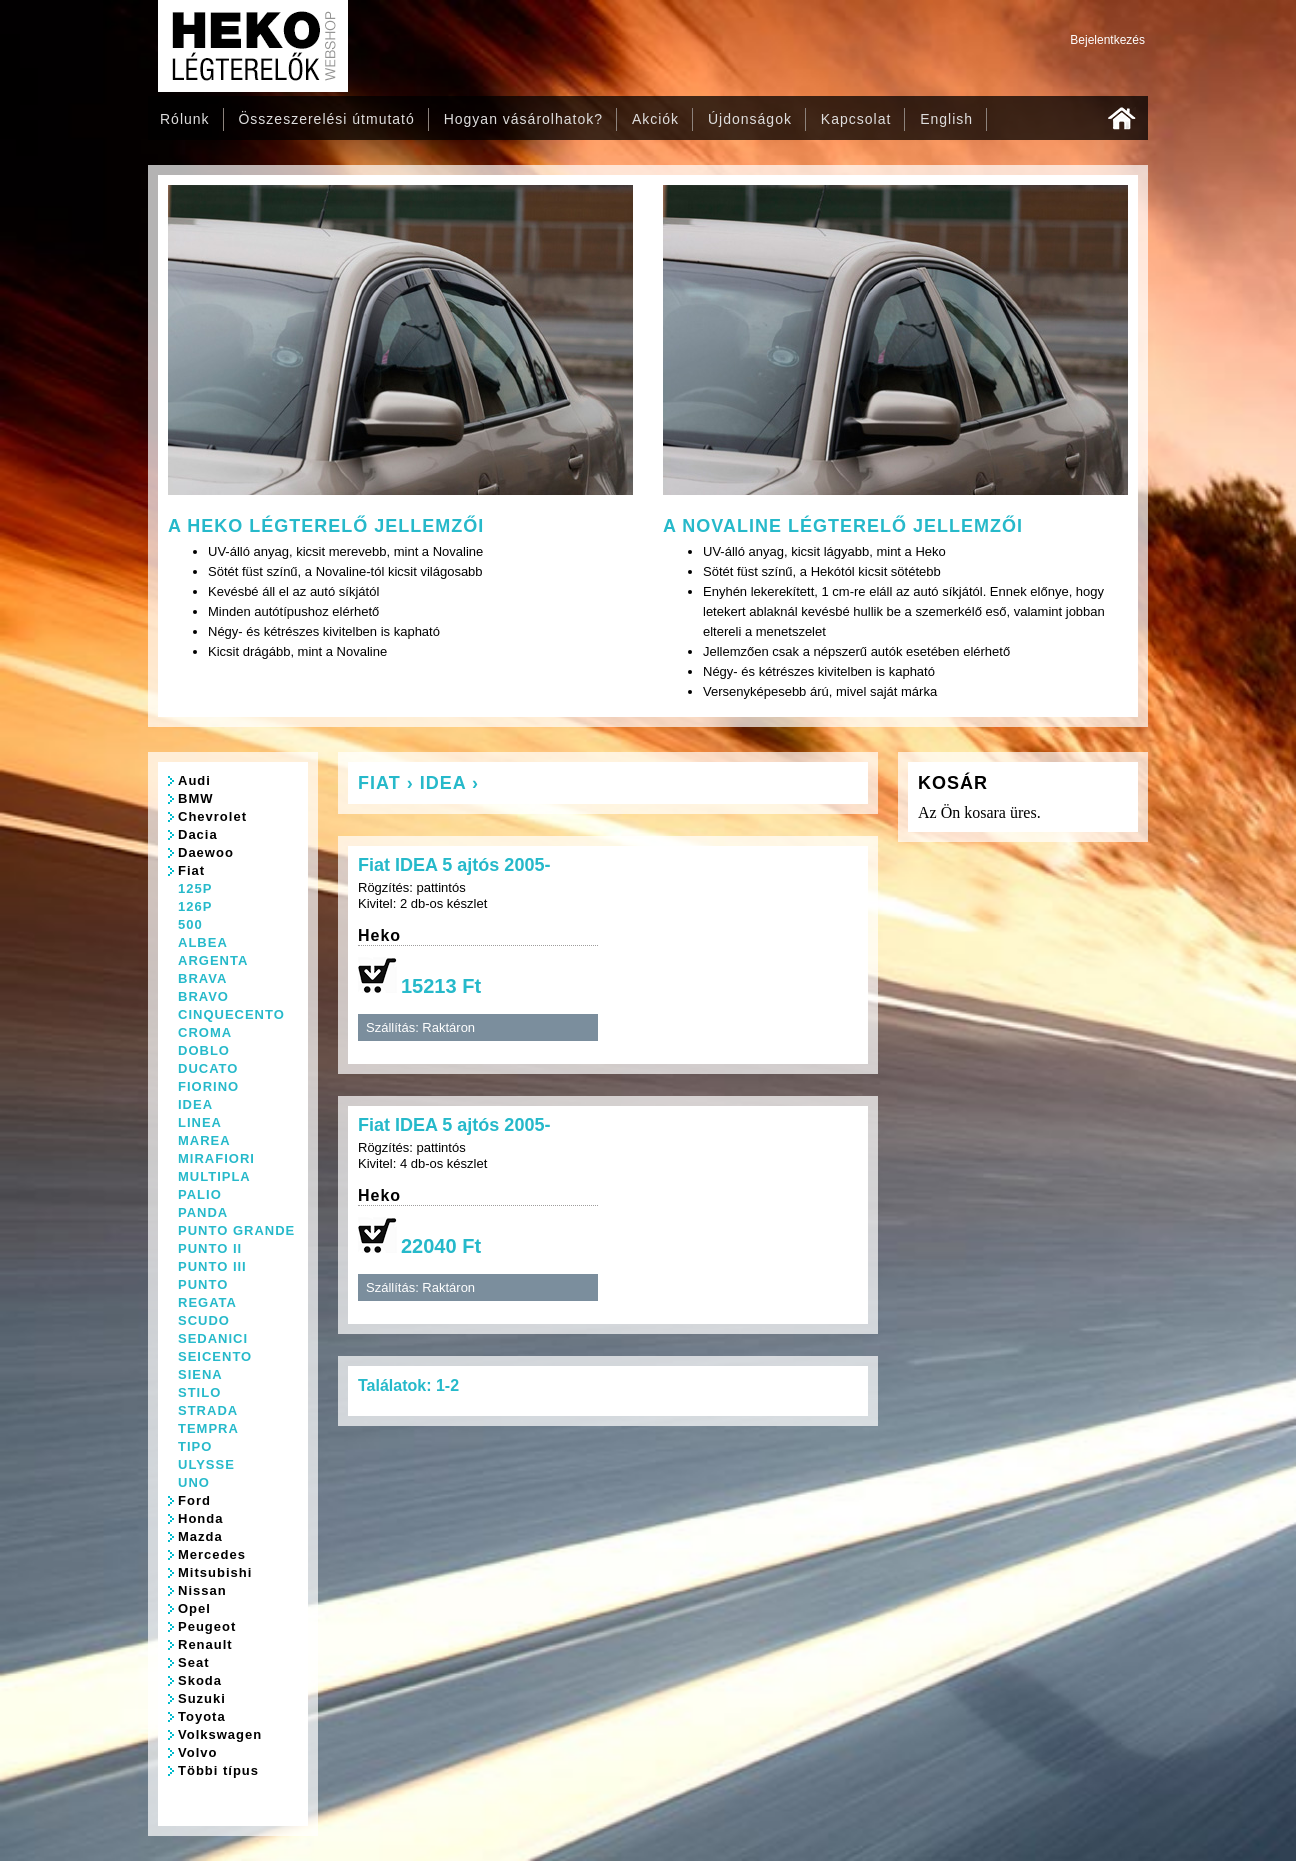 This screenshot has height=1861, width=1296. What do you see at coordinates (212, 1554) in the screenshot?
I see `Mercedes` at bounding box center [212, 1554].